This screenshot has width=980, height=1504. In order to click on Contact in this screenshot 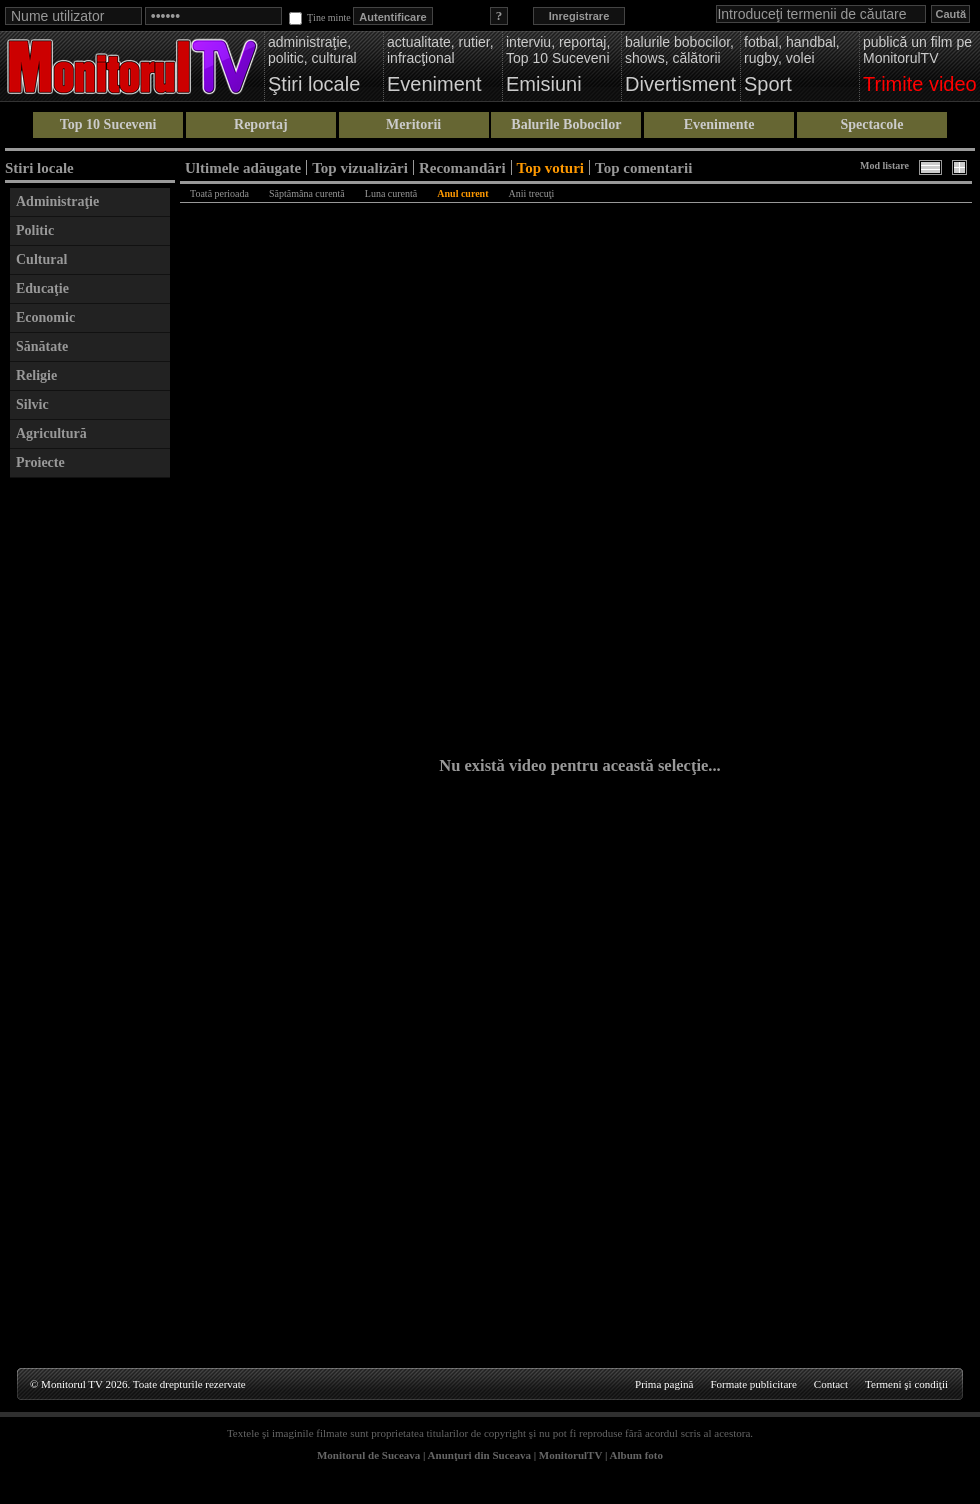, I will do `click(831, 1384)`.